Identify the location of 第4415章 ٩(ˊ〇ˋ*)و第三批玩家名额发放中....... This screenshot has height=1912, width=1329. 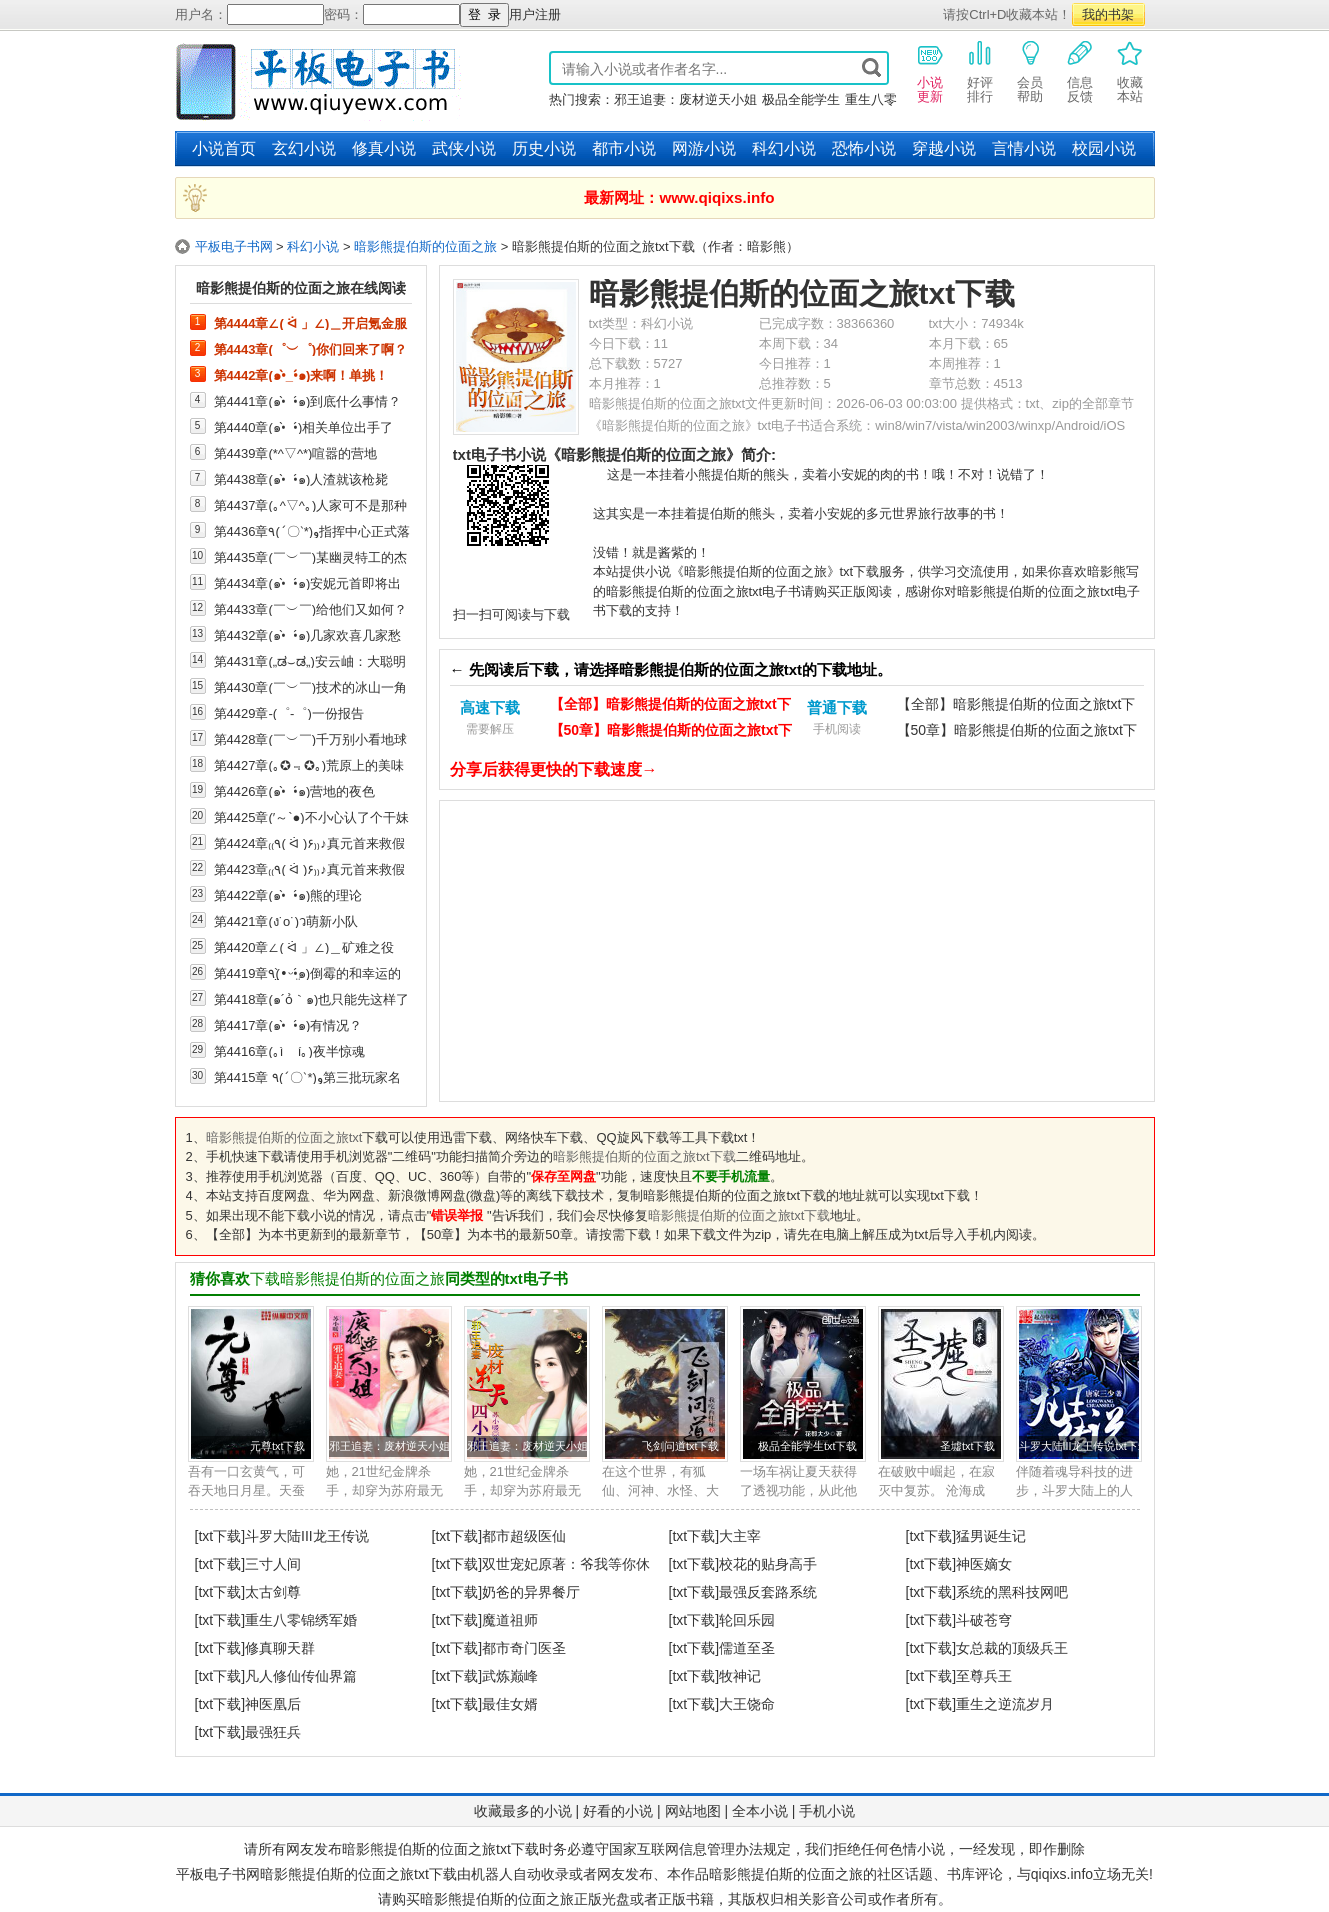
(307, 1077).